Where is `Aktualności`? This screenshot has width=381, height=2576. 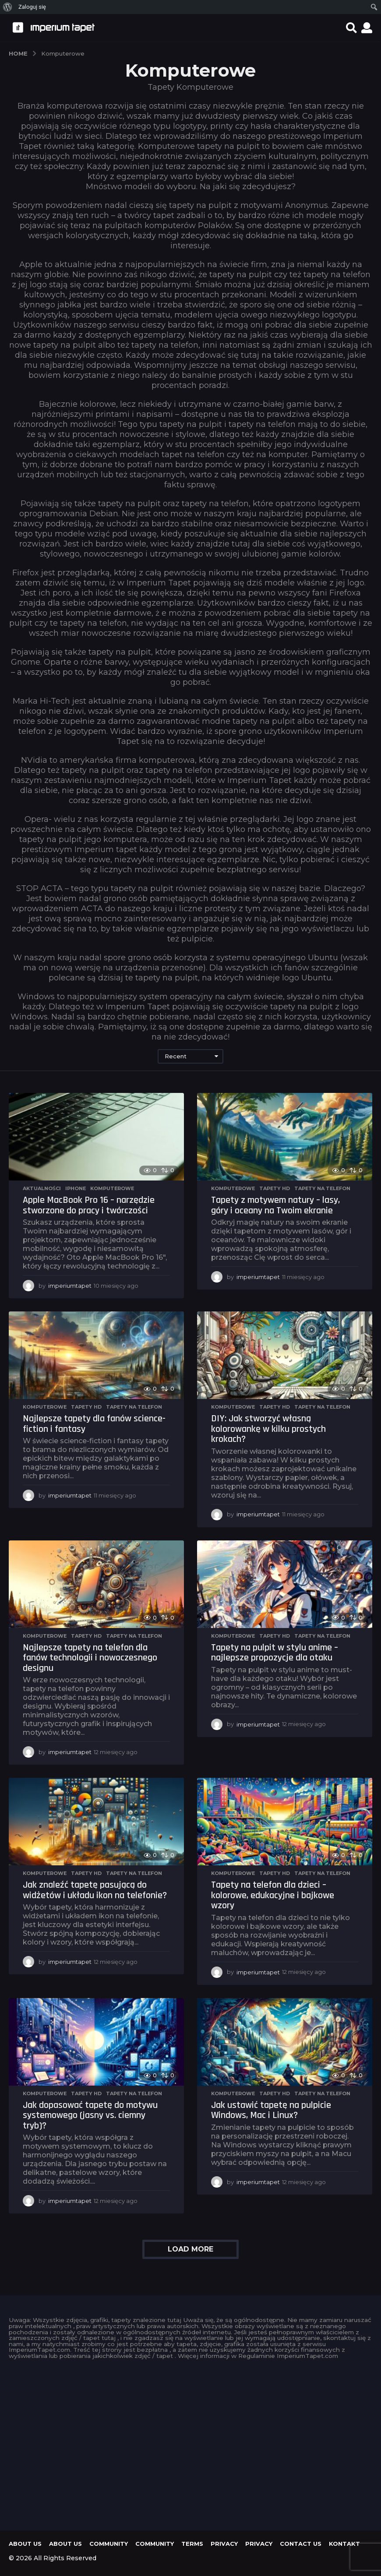
Aktualności is located at coordinates (42, 1188).